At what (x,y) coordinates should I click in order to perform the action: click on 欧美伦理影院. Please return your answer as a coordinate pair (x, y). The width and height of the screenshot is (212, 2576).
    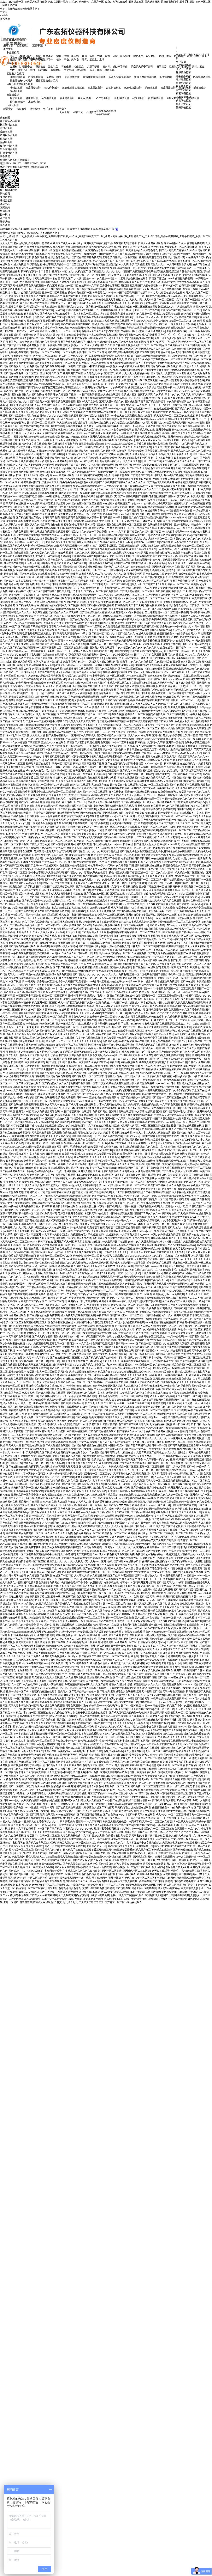
    Looking at the image, I should click on (49, 1290).